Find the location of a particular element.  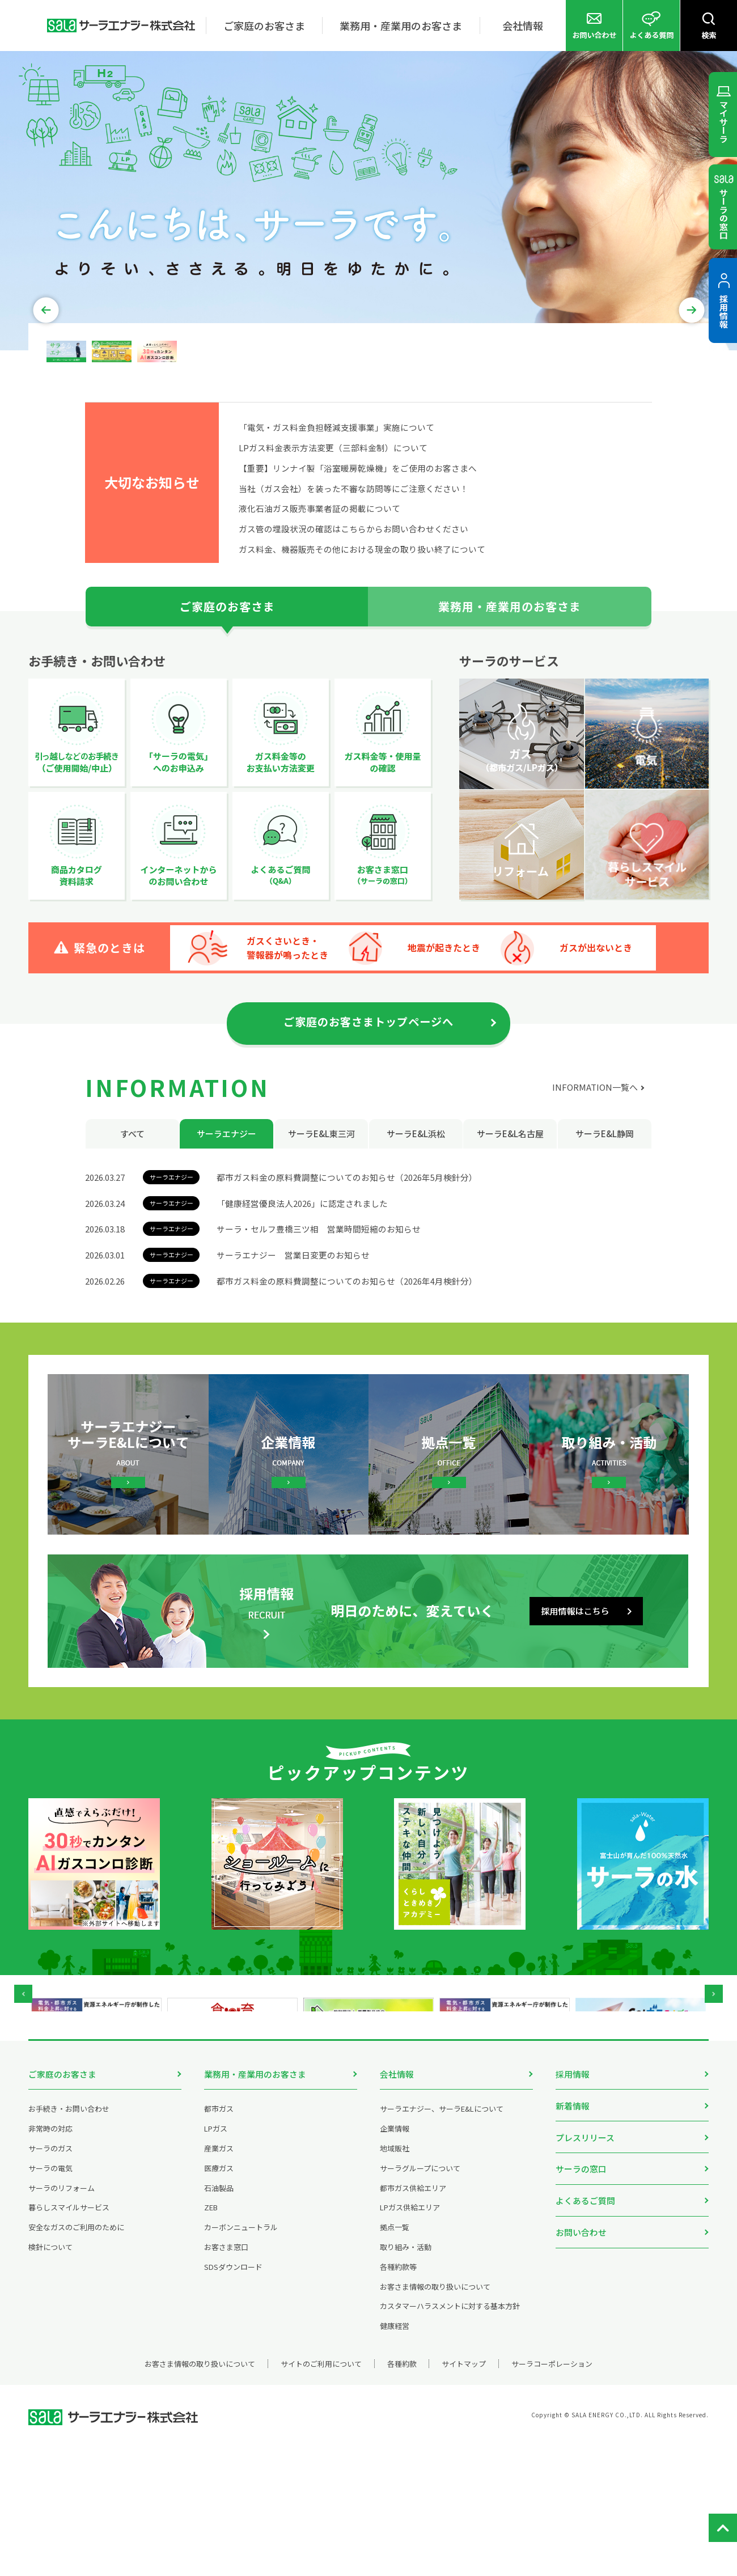

ガスが出ないとき is located at coordinates (642, 1039).